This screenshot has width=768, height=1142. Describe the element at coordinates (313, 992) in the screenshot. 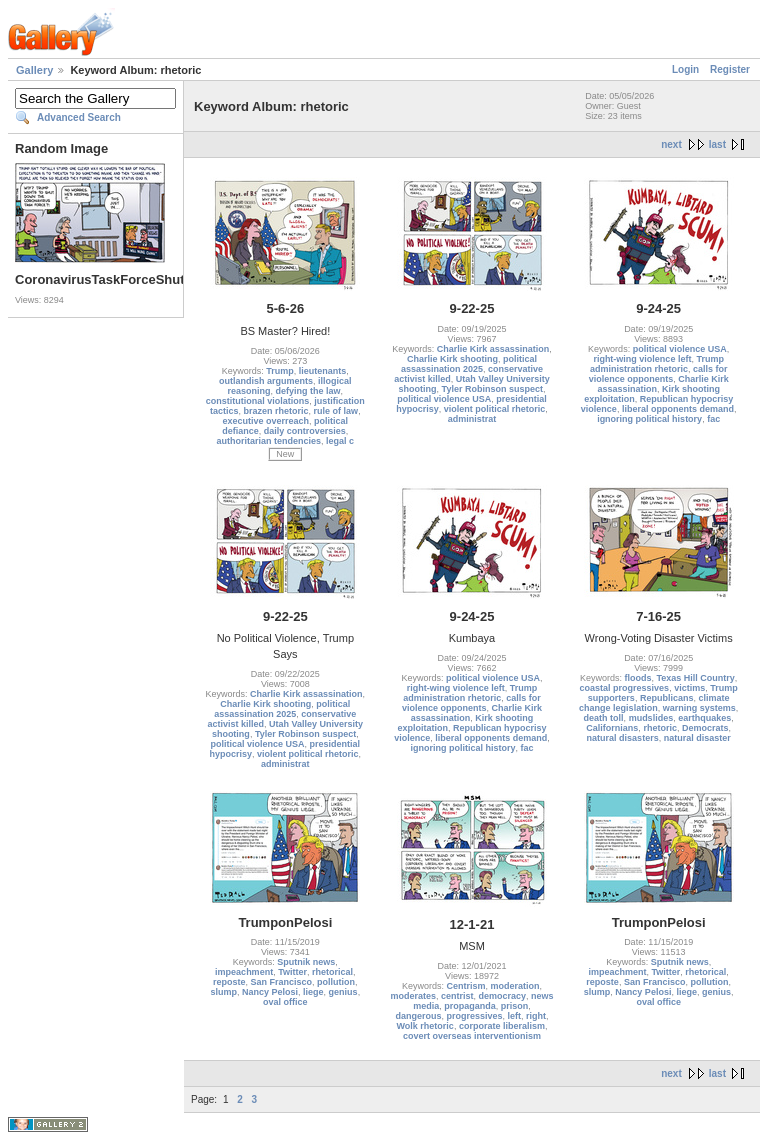

I see `liege` at that location.